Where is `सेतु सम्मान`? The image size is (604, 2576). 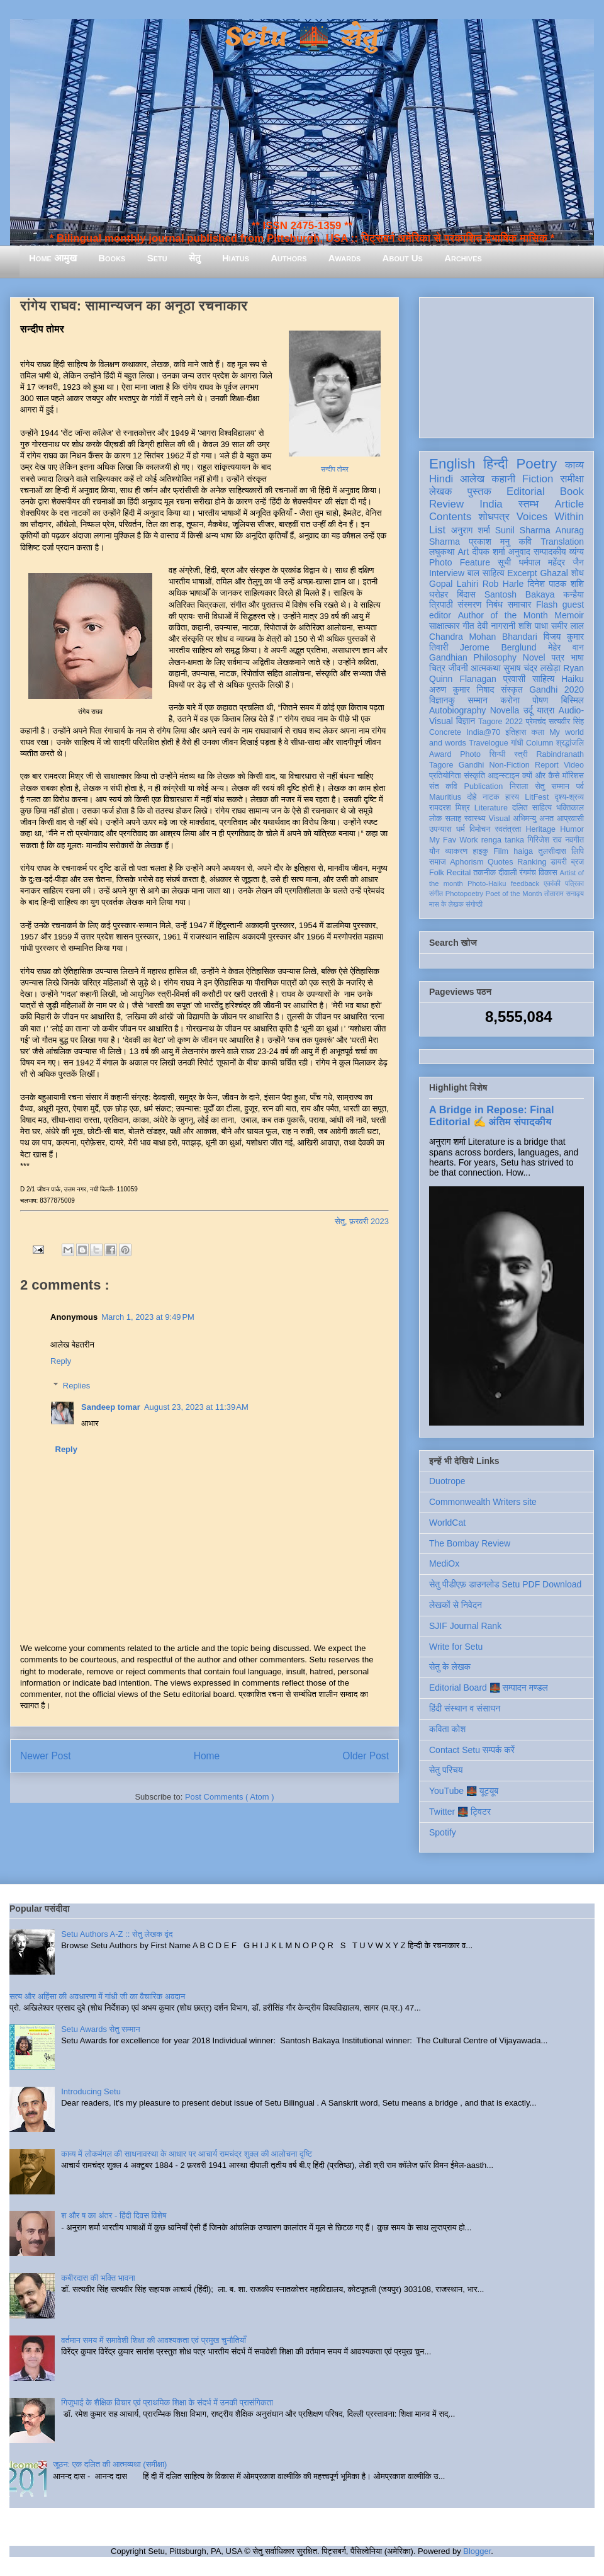 सेतु सम्मान is located at coordinates (552, 786).